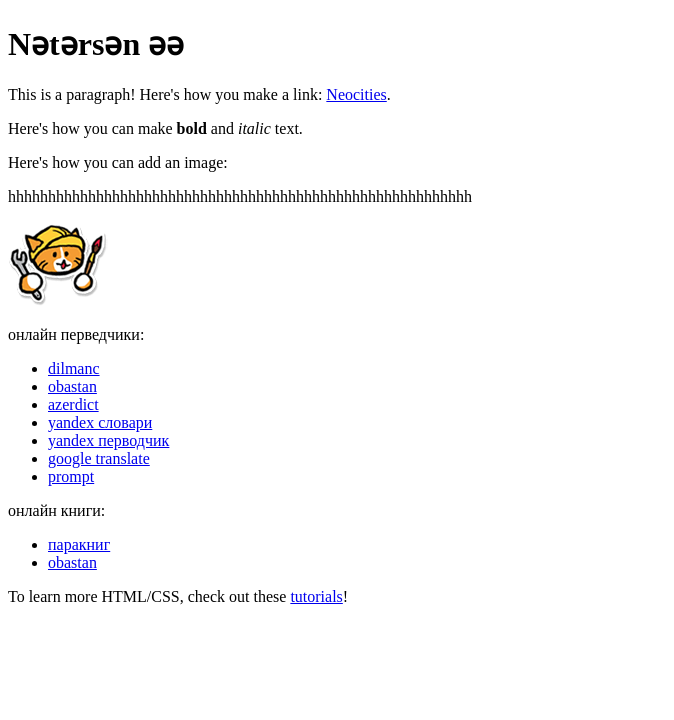 This screenshot has height=720, width=674. I want to click on паракниг, so click(79, 544).